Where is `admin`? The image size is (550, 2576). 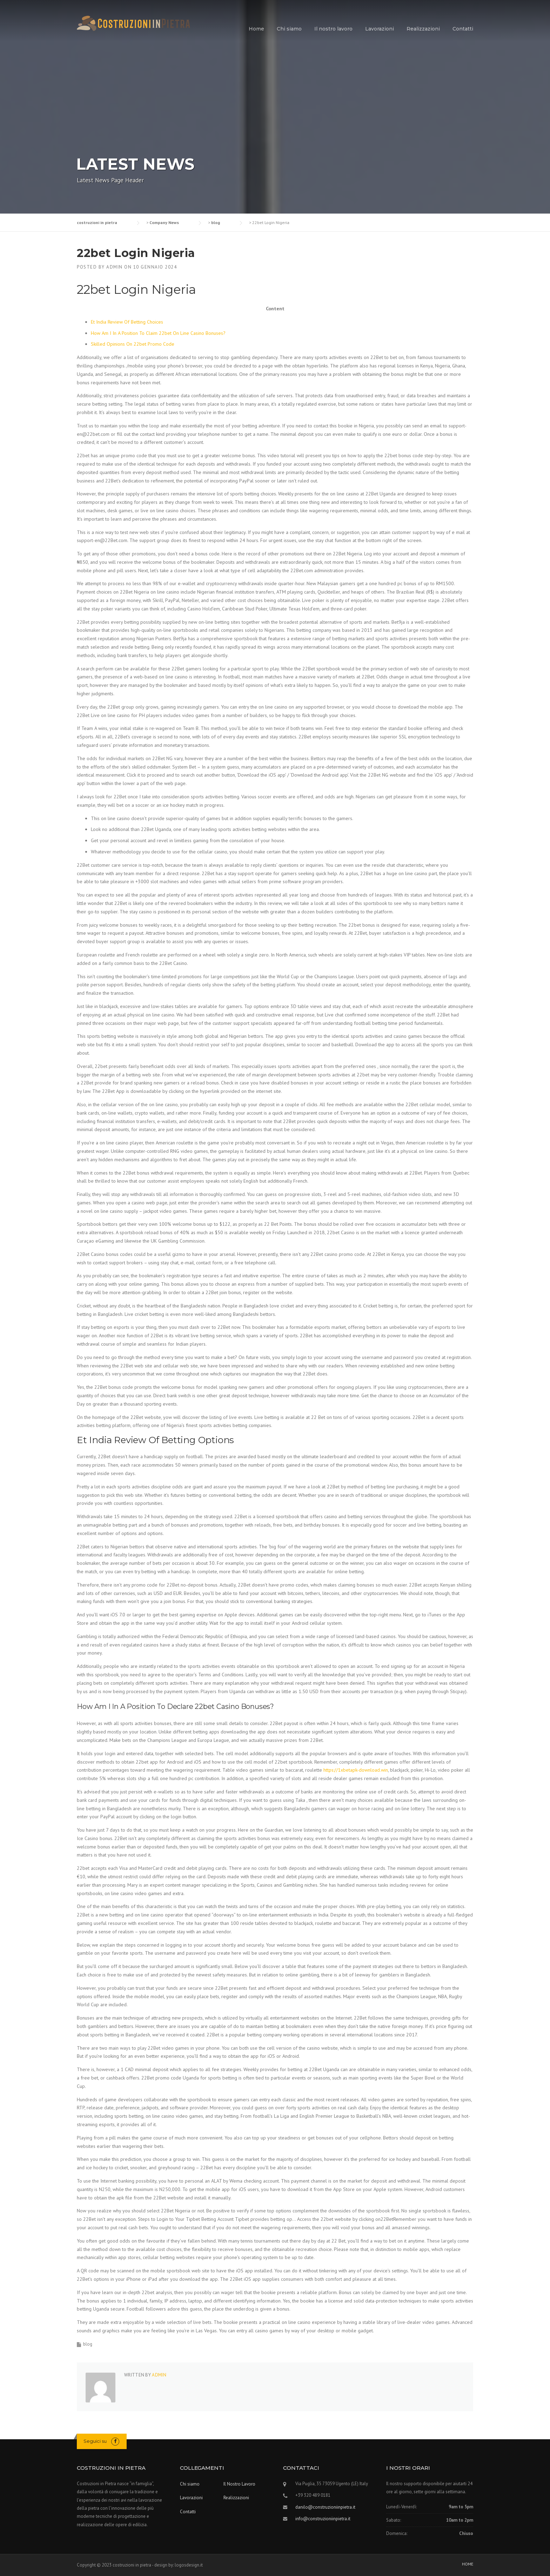 admin is located at coordinates (114, 267).